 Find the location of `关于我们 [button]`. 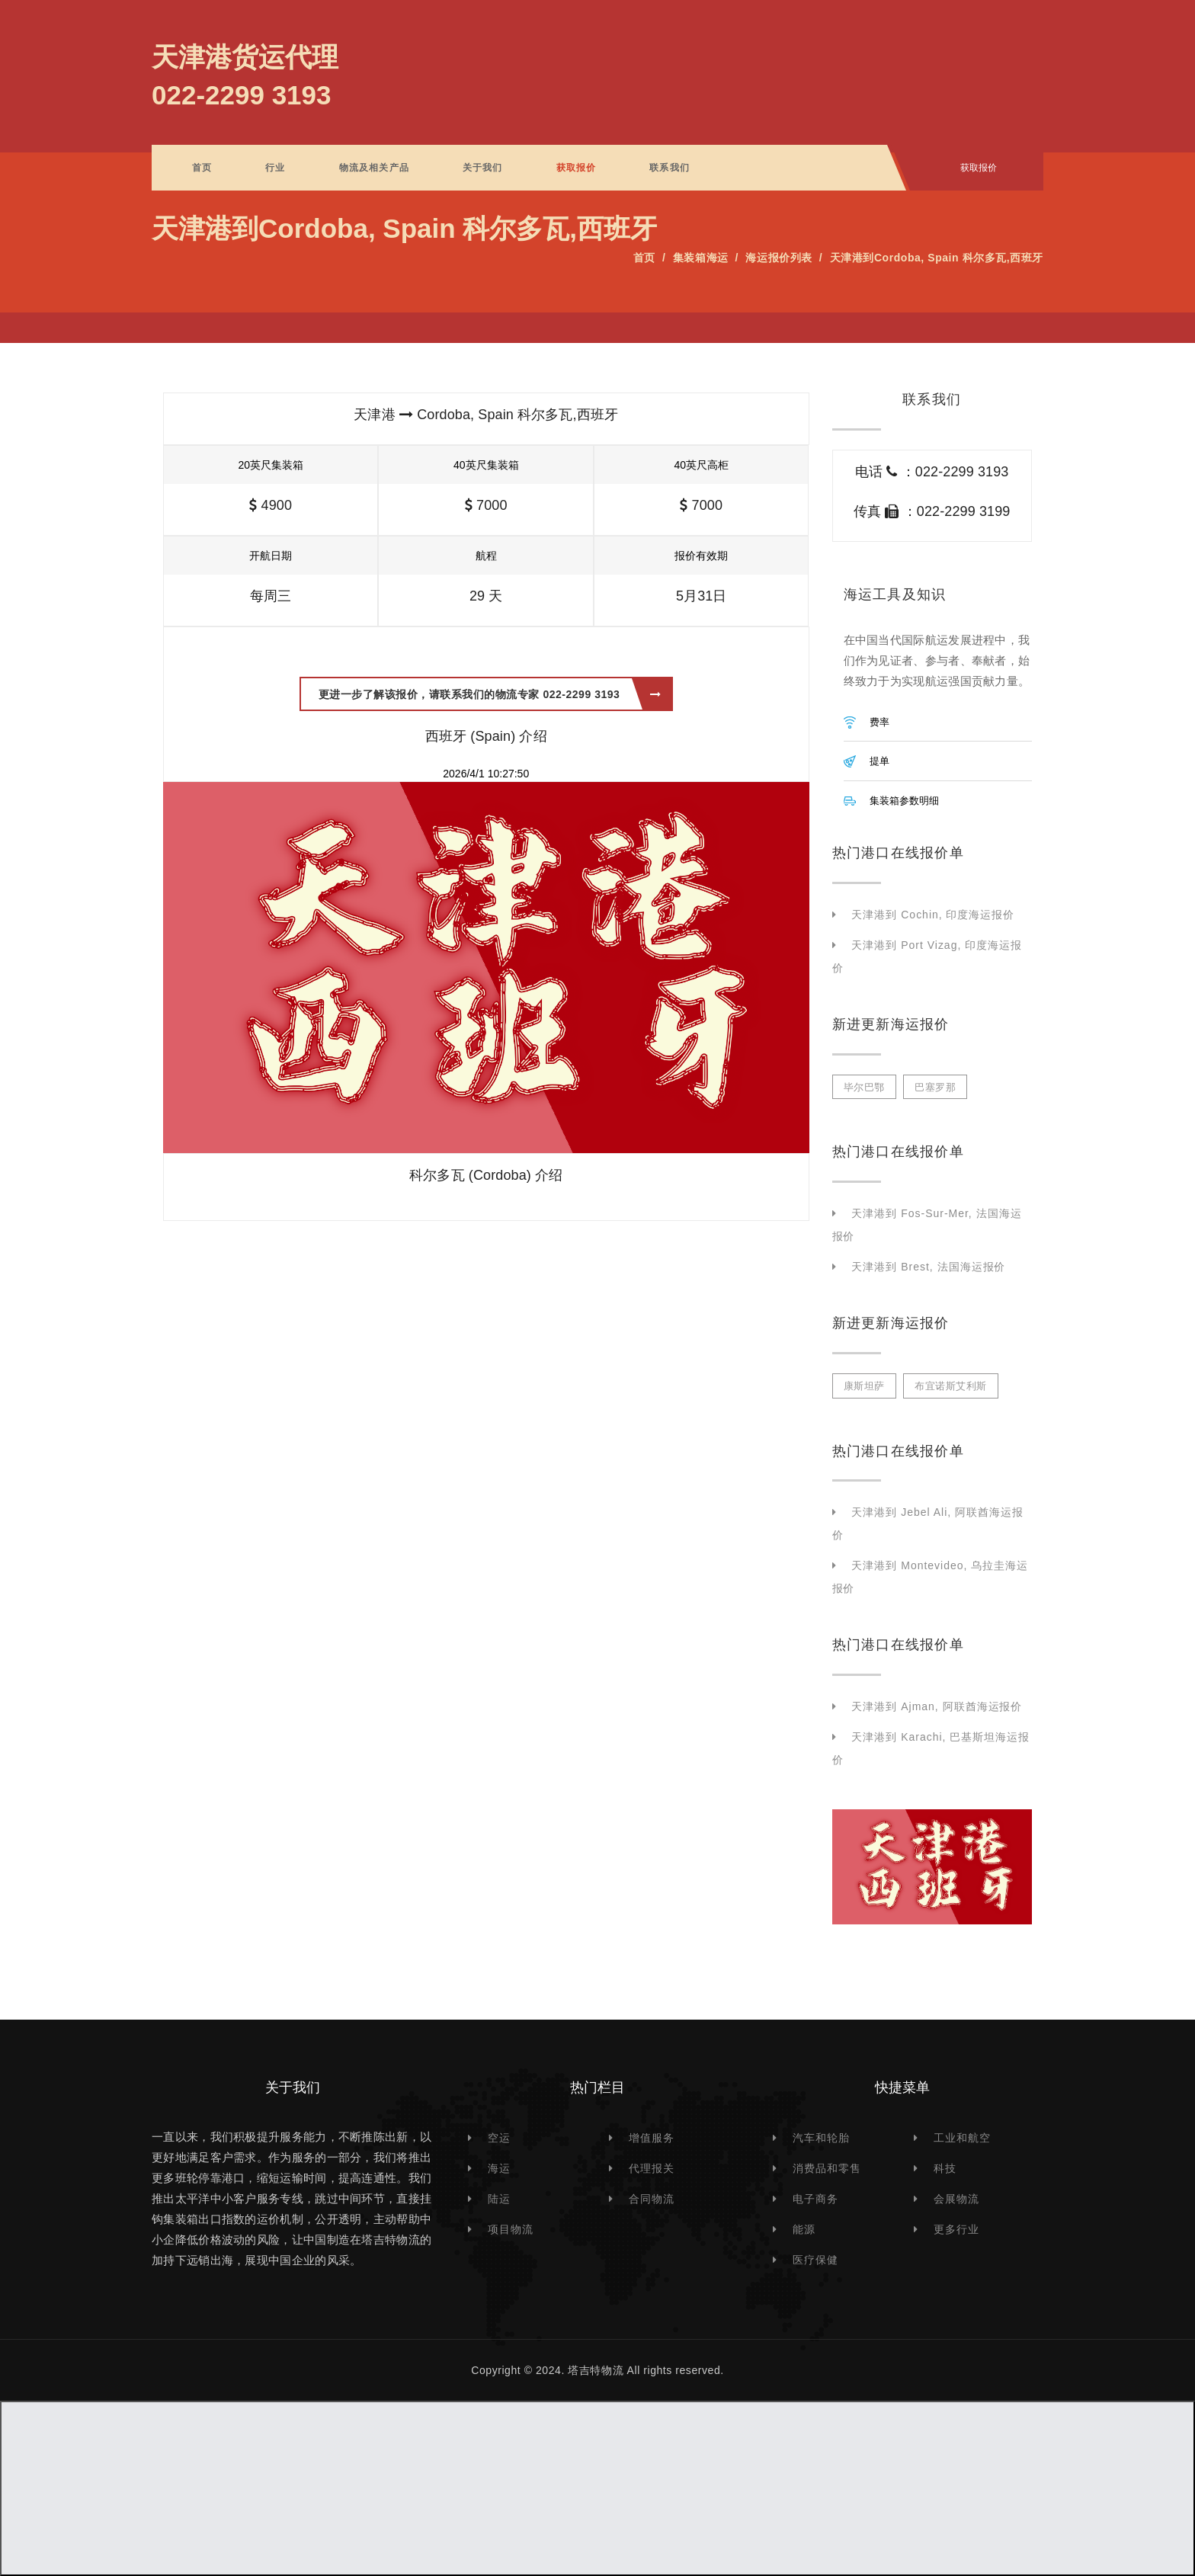

关于我们 [button] is located at coordinates (483, 167).